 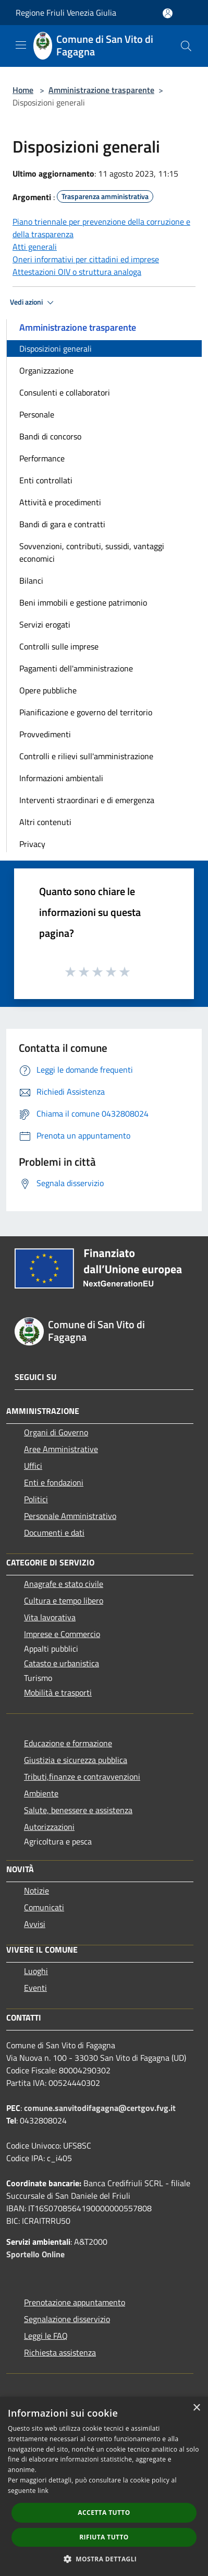 I want to click on Avvisi, so click(x=34, y=1924).